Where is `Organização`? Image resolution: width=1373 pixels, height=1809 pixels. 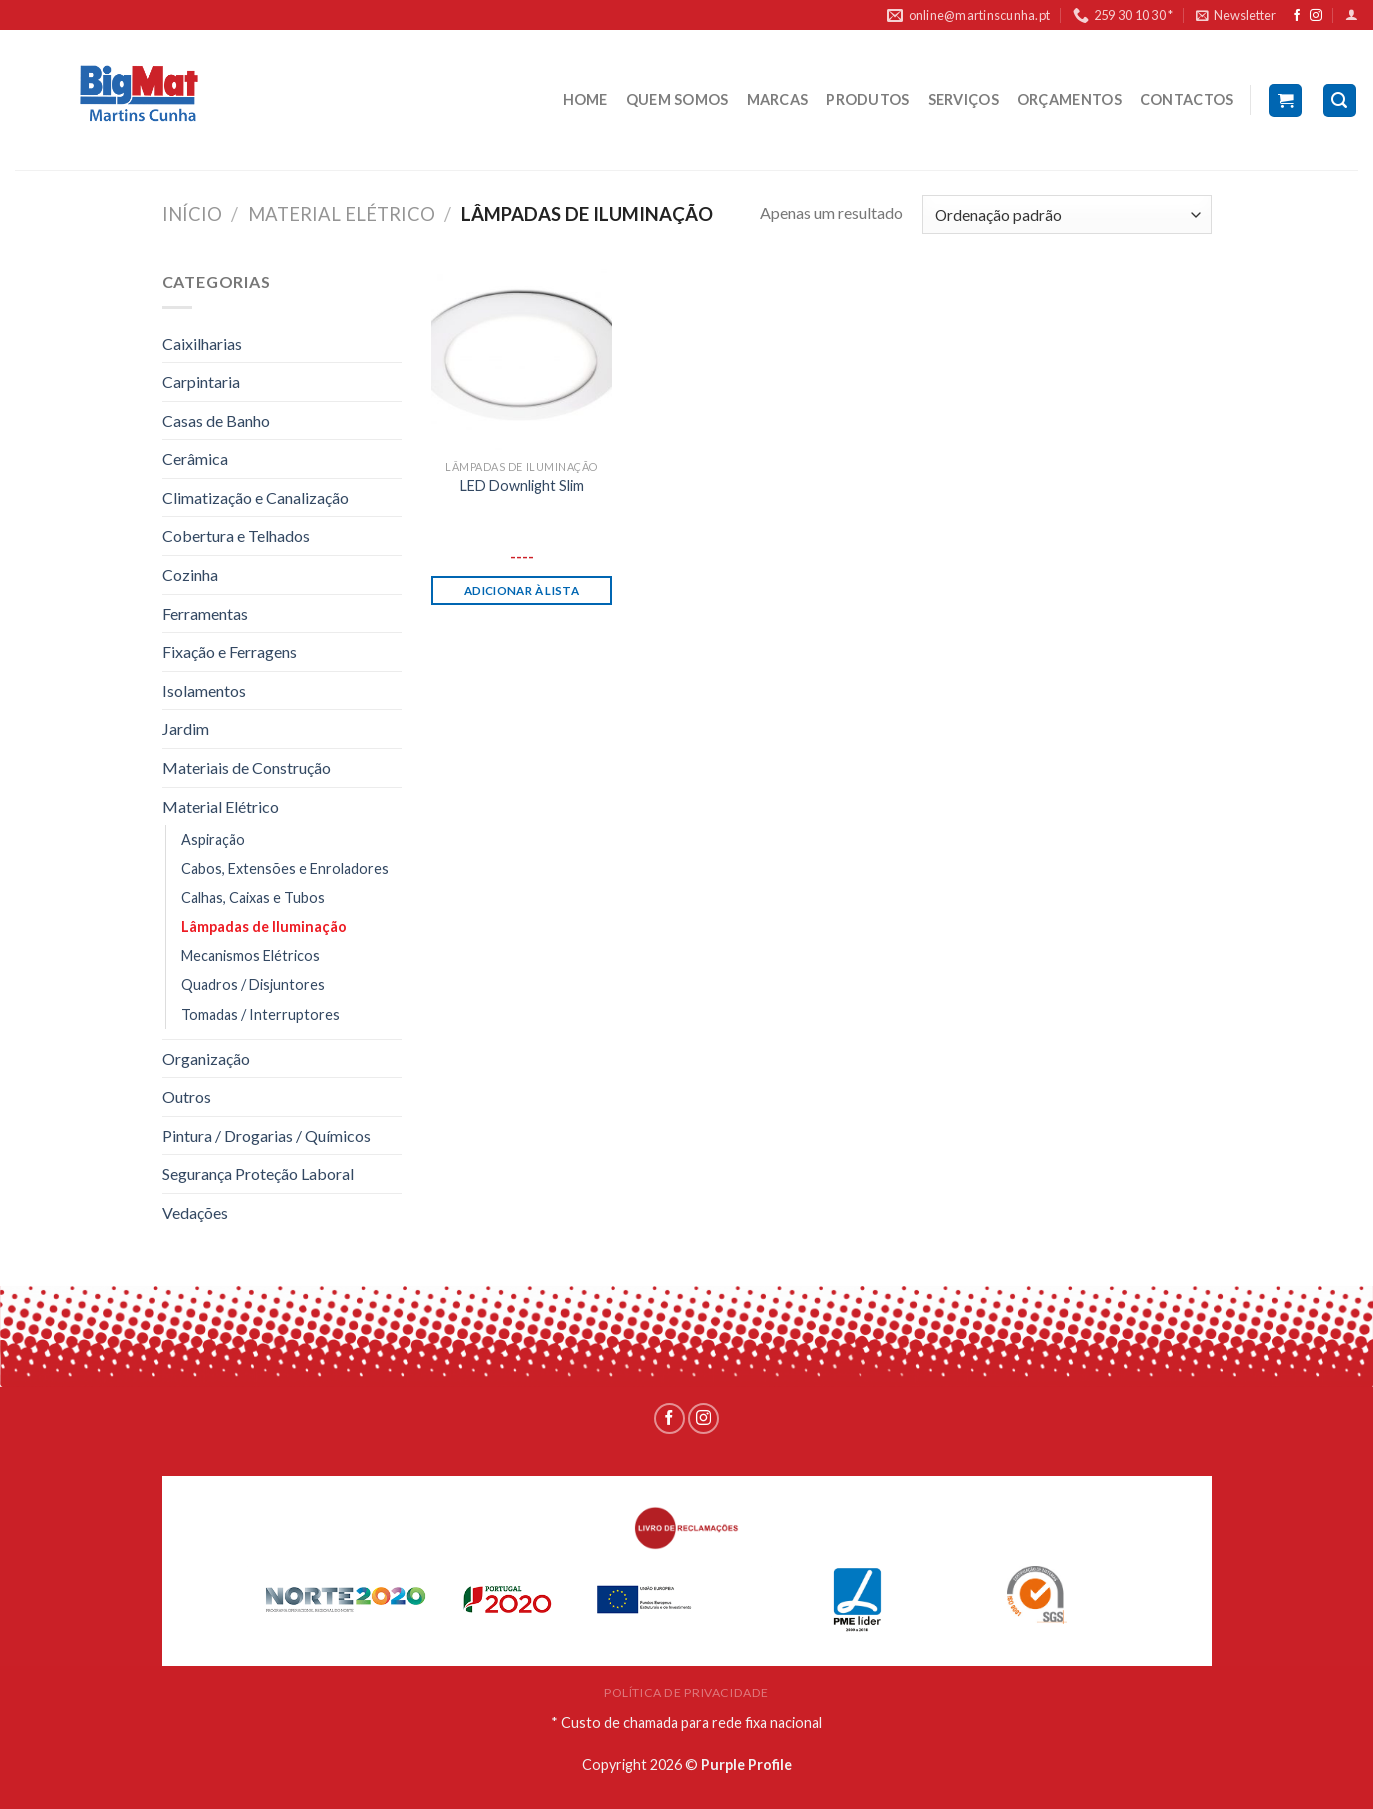
Organização is located at coordinates (206, 1058).